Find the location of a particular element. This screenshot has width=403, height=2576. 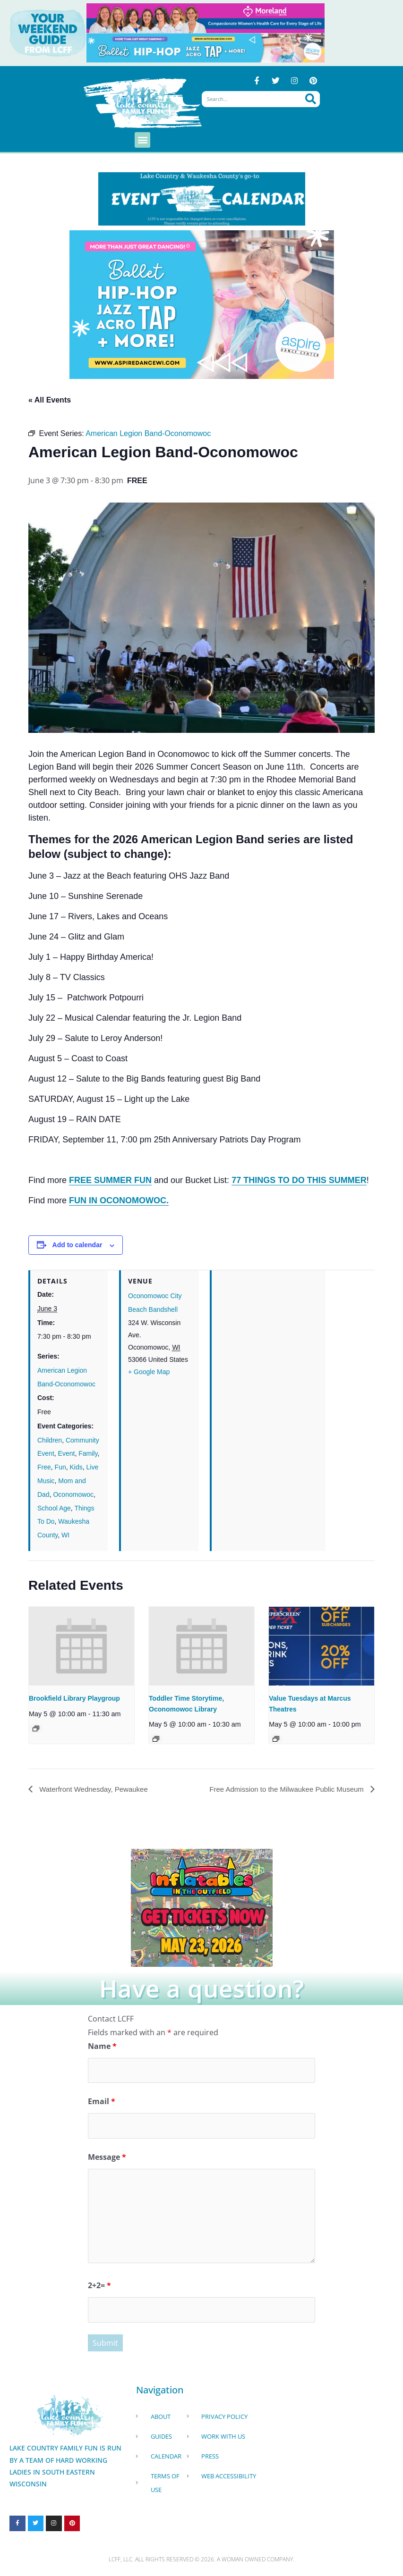

Brookfield Library Playgroup is located at coordinates (74, 1698).